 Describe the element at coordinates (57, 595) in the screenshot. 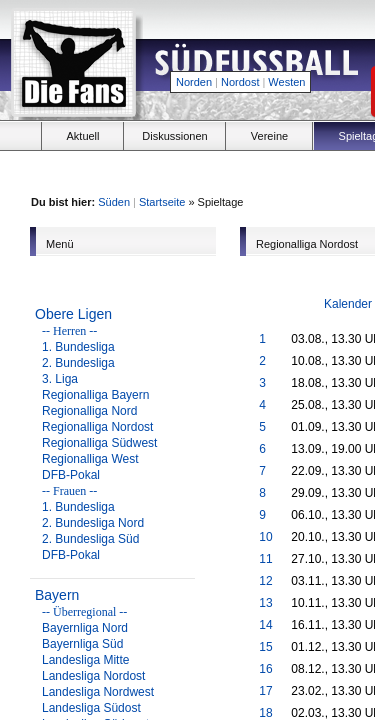

I see `Bayern` at that location.